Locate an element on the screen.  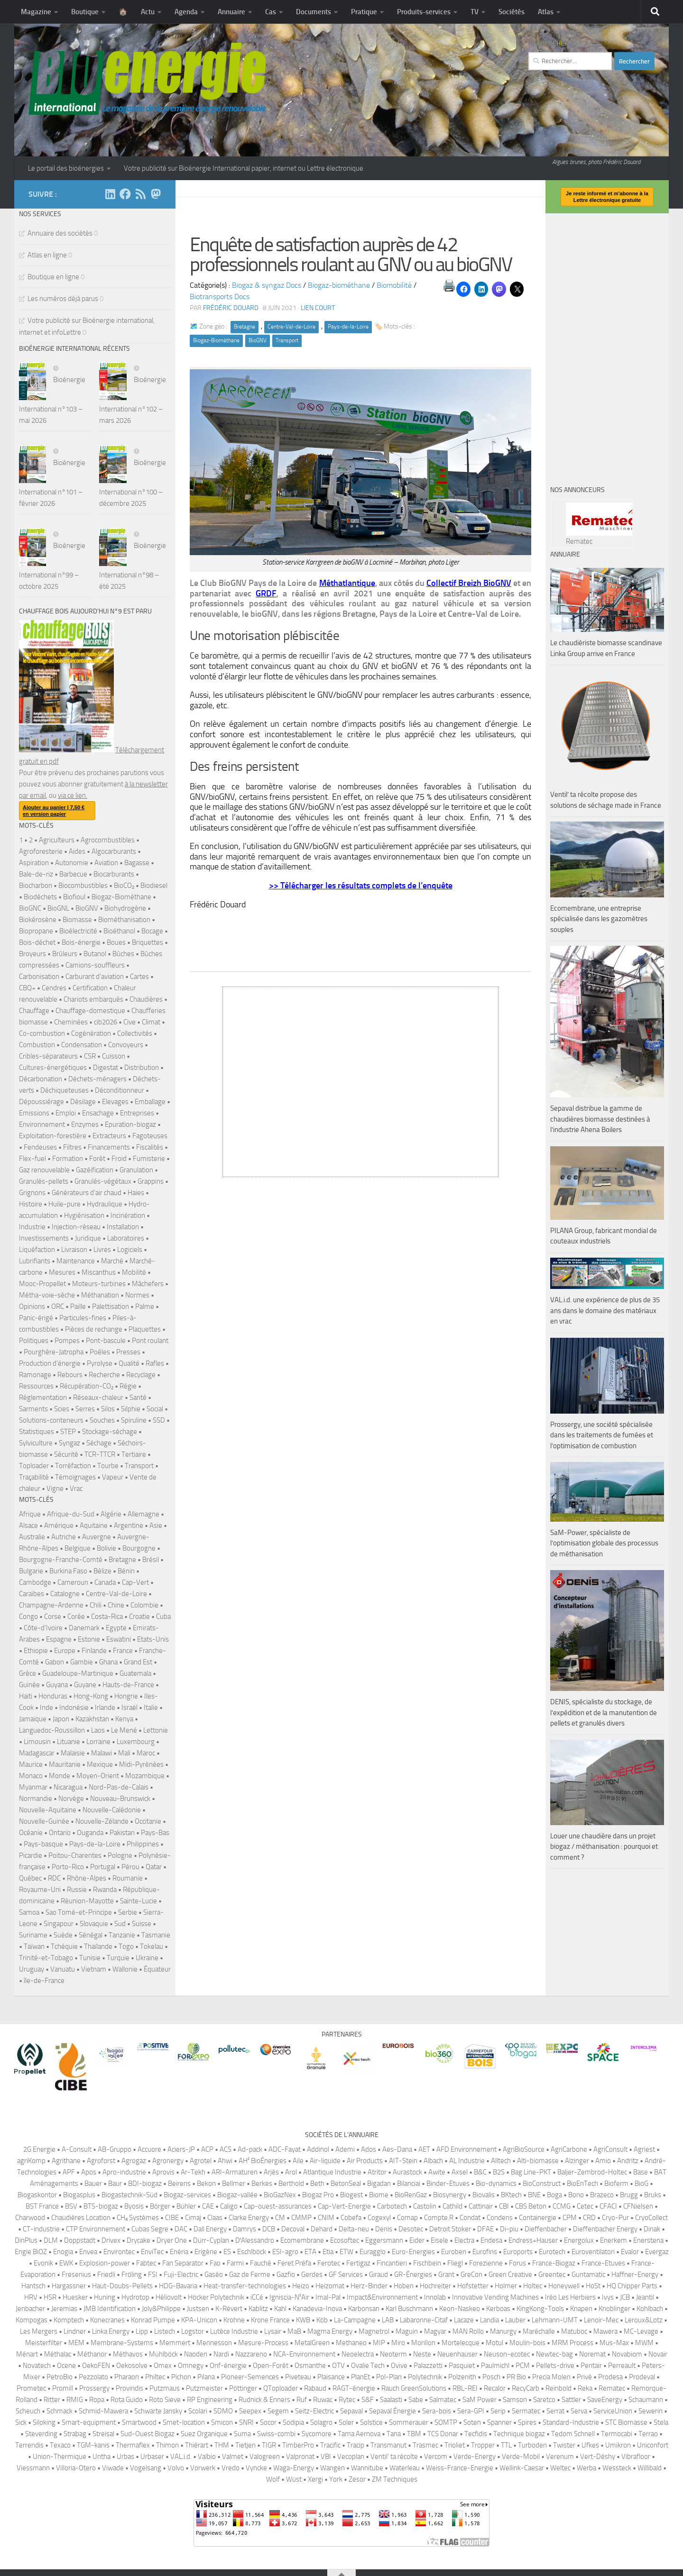
Méthanation is located at coordinates (100, 1295).